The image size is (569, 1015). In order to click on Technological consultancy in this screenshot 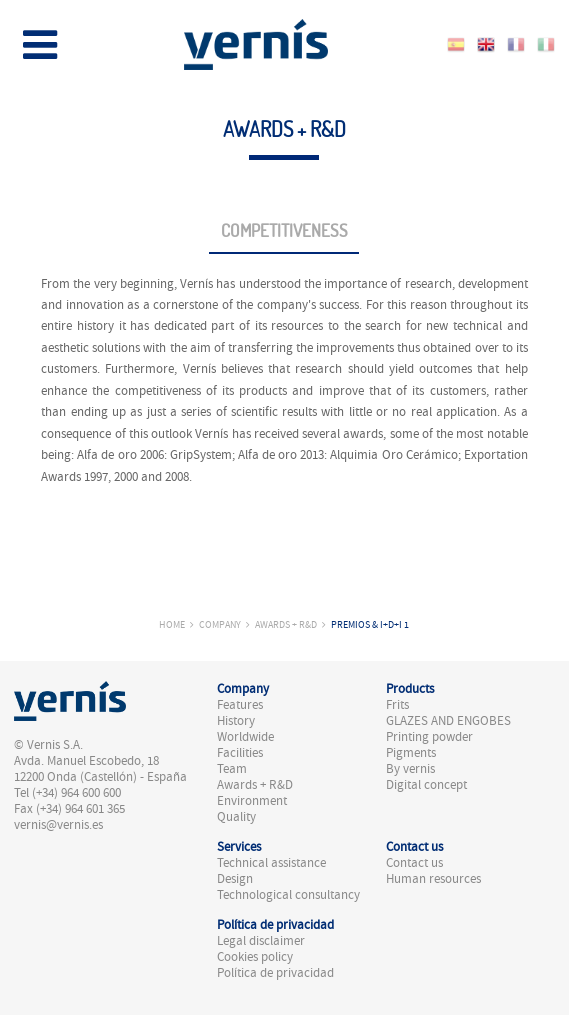, I will do `click(288, 895)`.